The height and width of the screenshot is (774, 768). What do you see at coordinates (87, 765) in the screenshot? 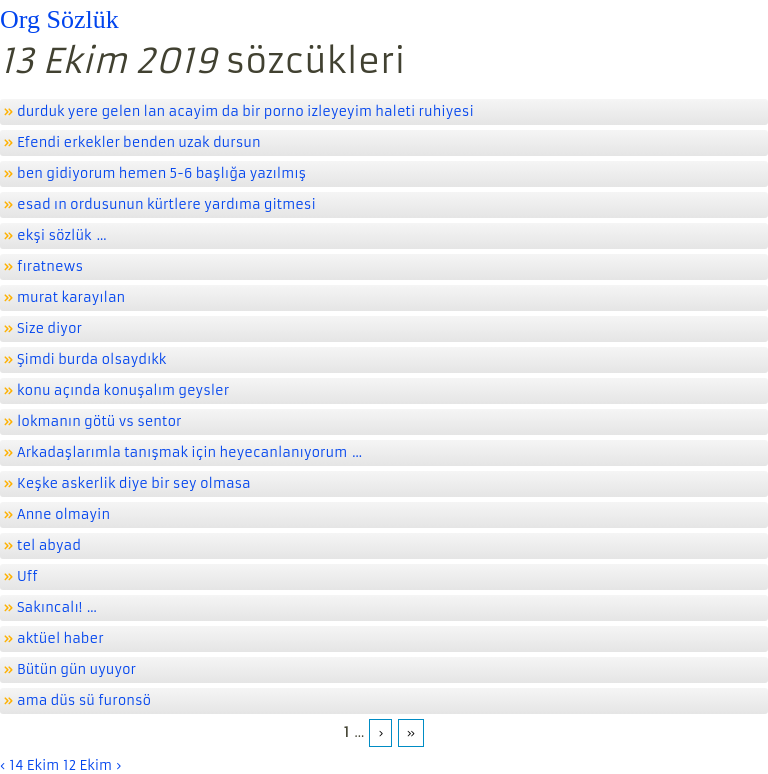
I see `12 Ekim` at bounding box center [87, 765].